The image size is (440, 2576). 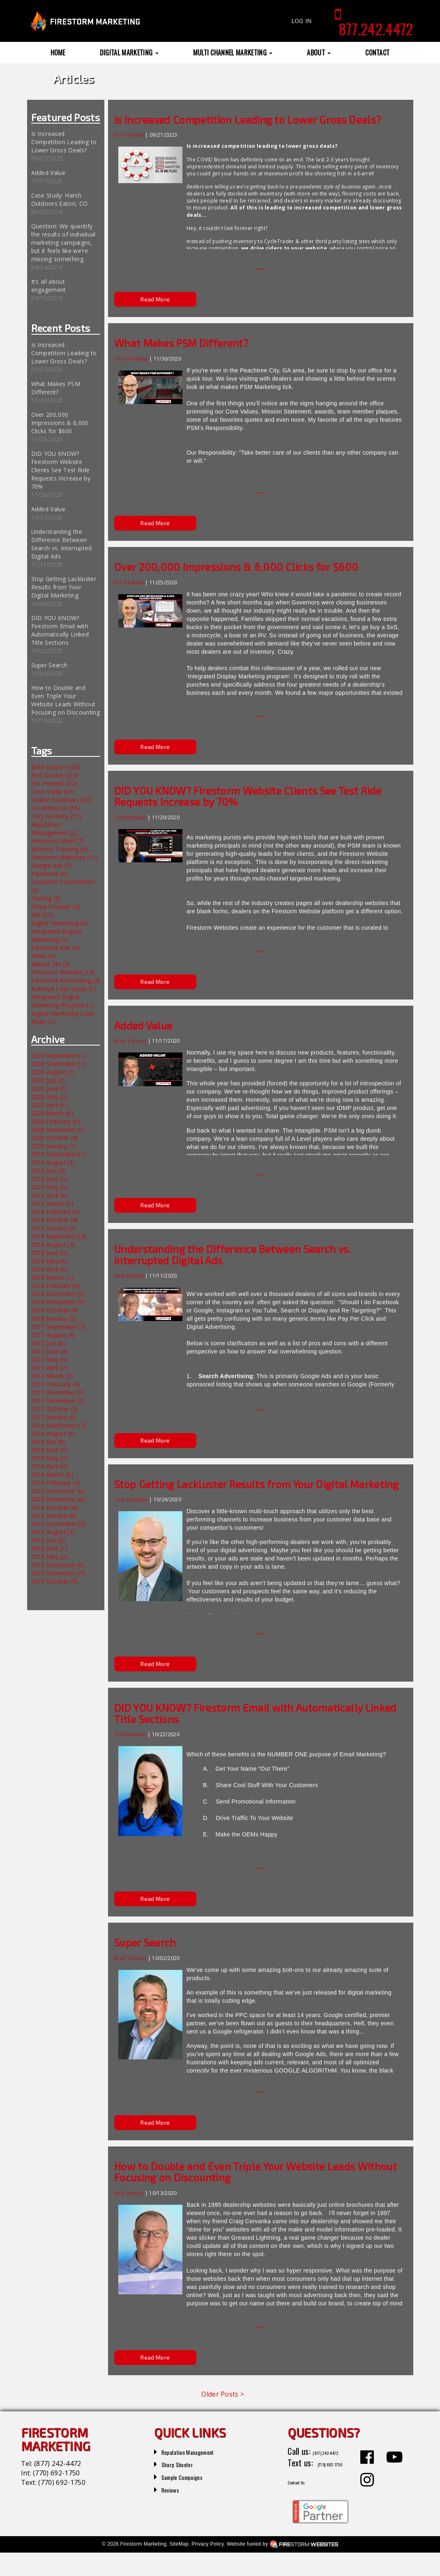 I want to click on Marisa Tils (5), so click(x=51, y=964).